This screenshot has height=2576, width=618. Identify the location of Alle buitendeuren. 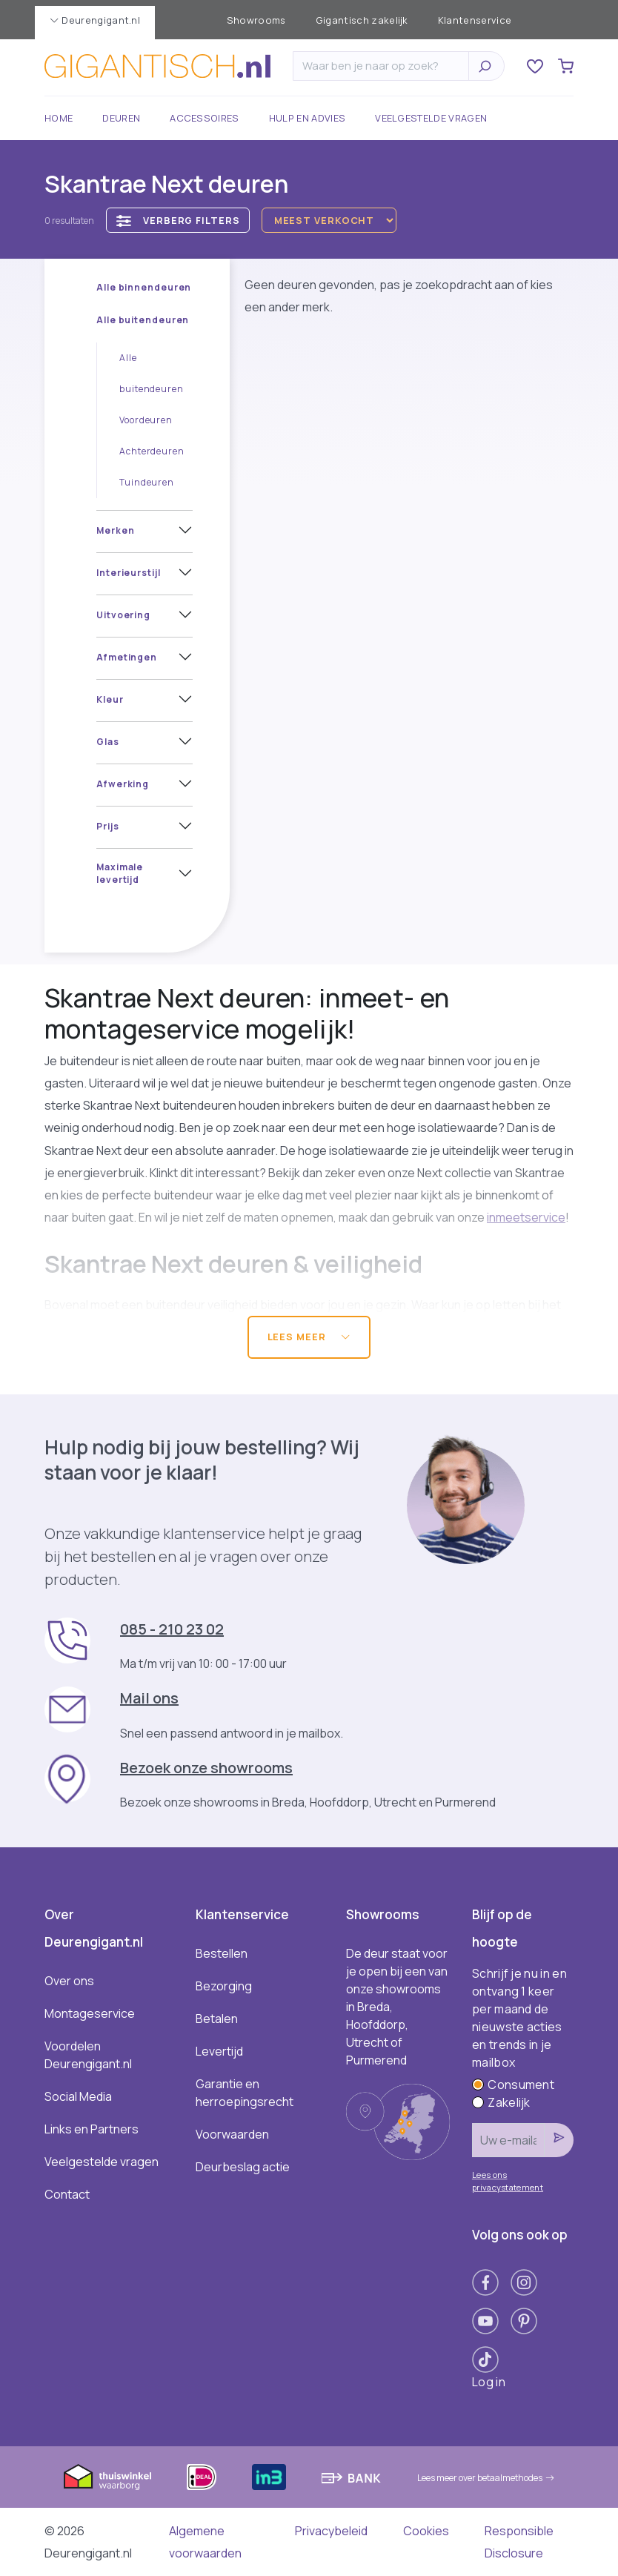
(142, 320).